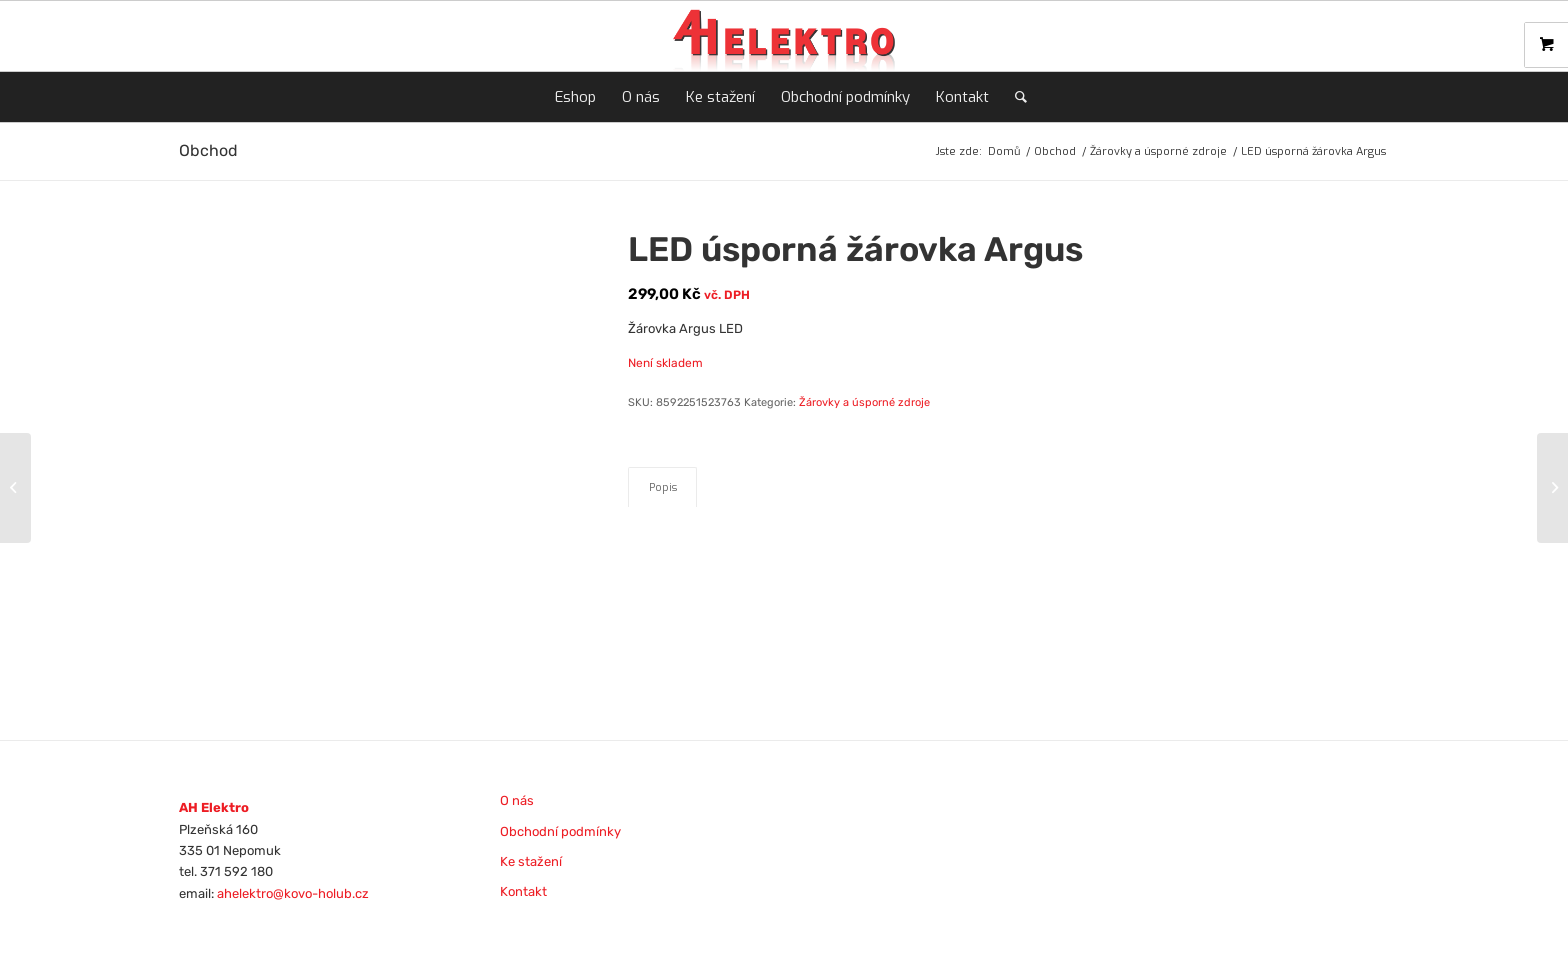 The image size is (1568, 975). What do you see at coordinates (1014, 97) in the screenshot?
I see `[Hledat]` at bounding box center [1014, 97].